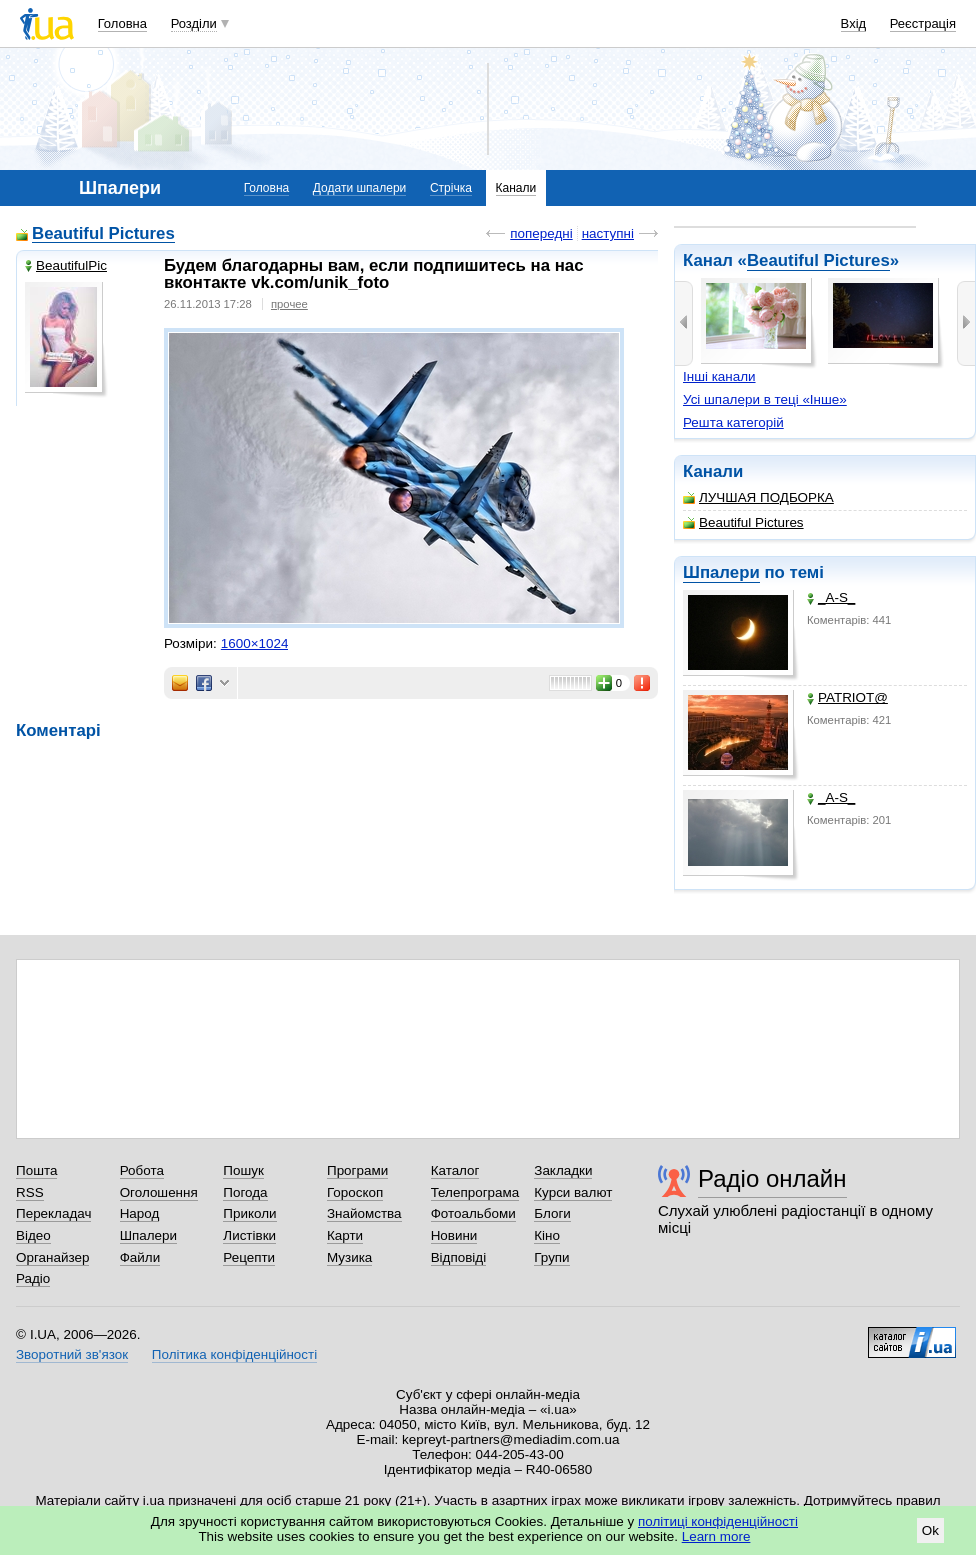 This screenshot has width=976, height=1555. Describe the element at coordinates (53, 1213) in the screenshot. I see `Перекладач` at that location.